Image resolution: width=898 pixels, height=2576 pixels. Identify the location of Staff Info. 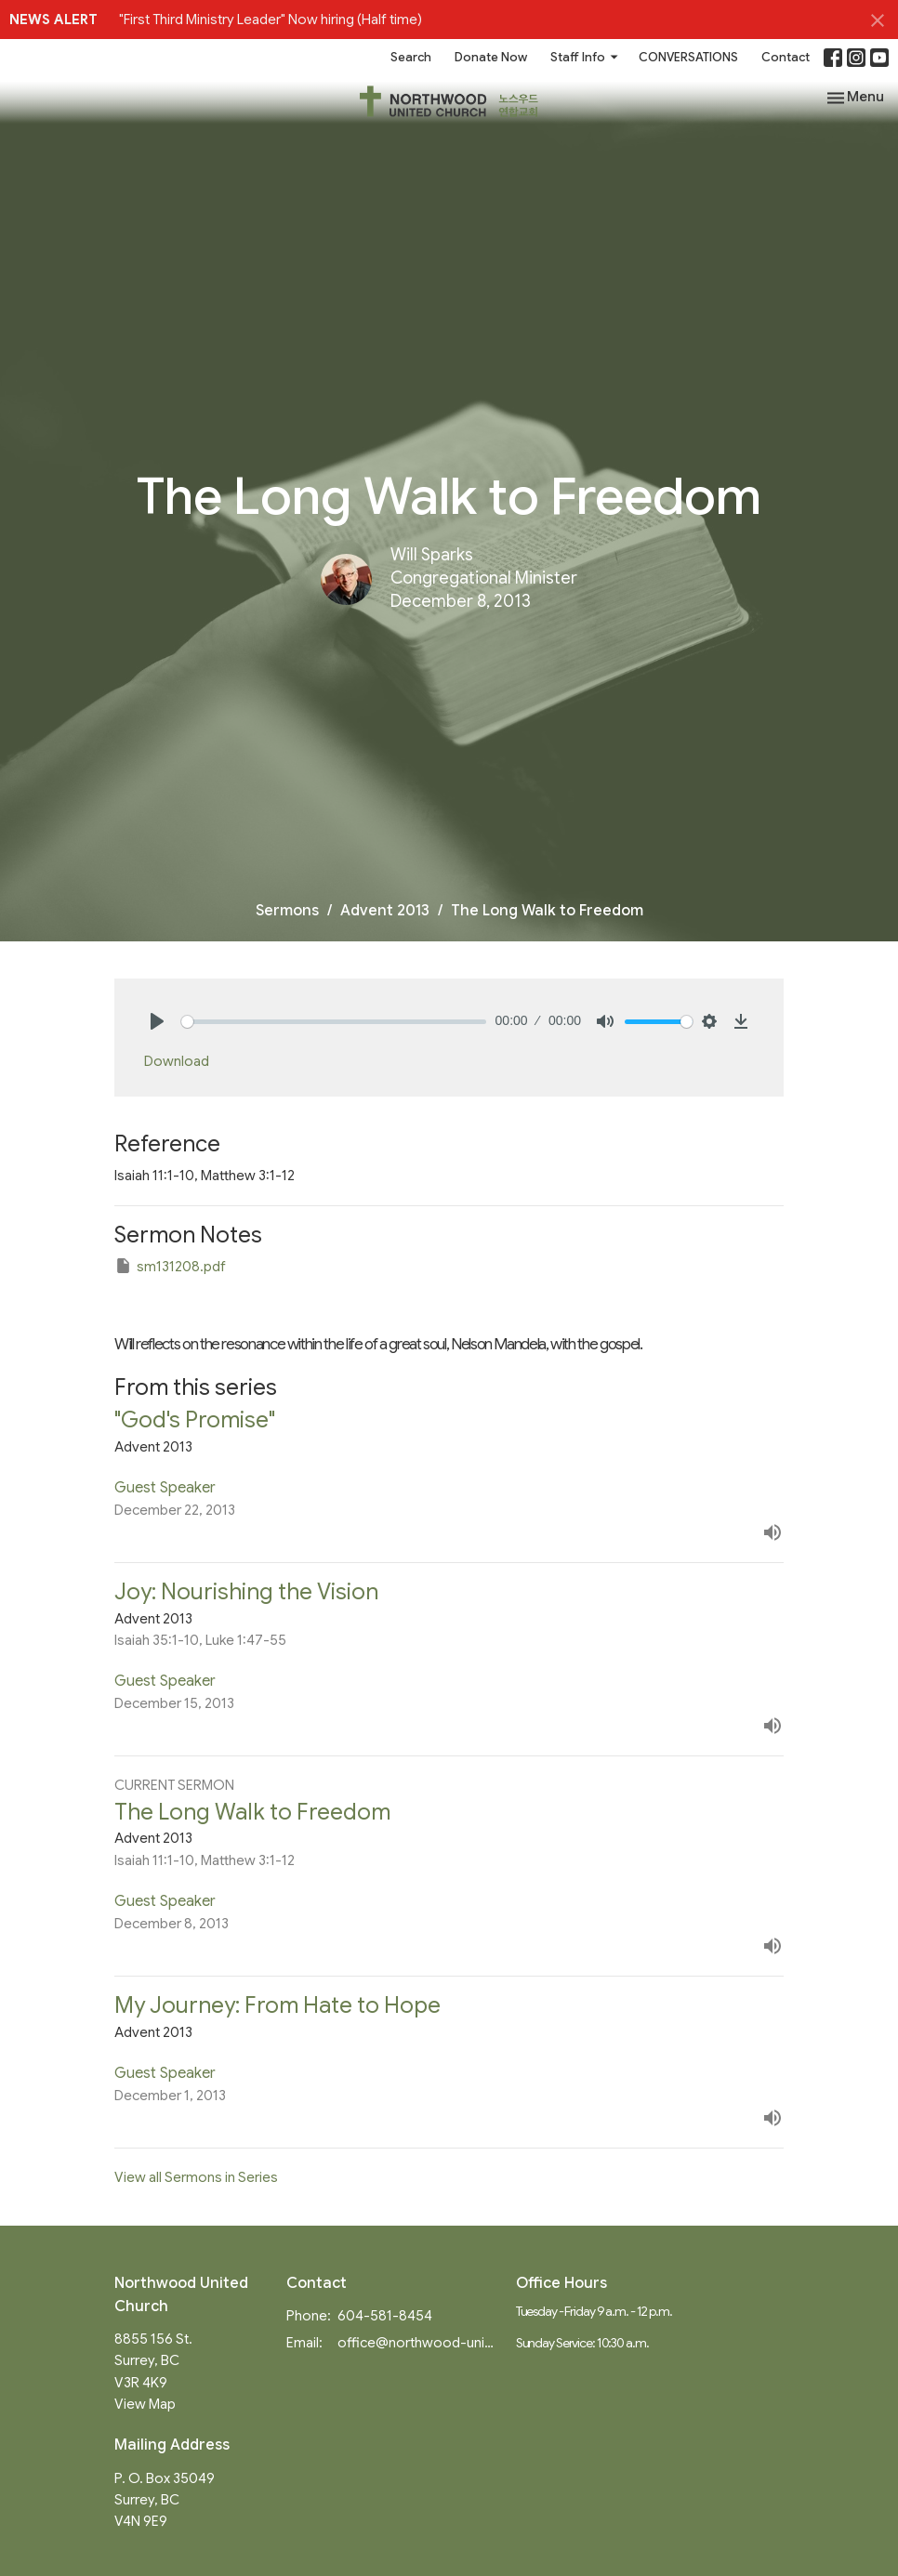
(585, 57).